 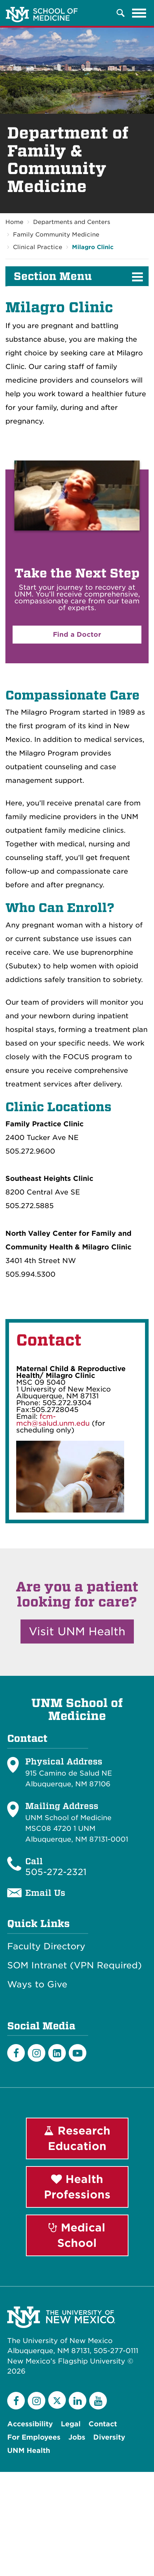 I want to click on [Facebook], so click(x=16, y=2053).